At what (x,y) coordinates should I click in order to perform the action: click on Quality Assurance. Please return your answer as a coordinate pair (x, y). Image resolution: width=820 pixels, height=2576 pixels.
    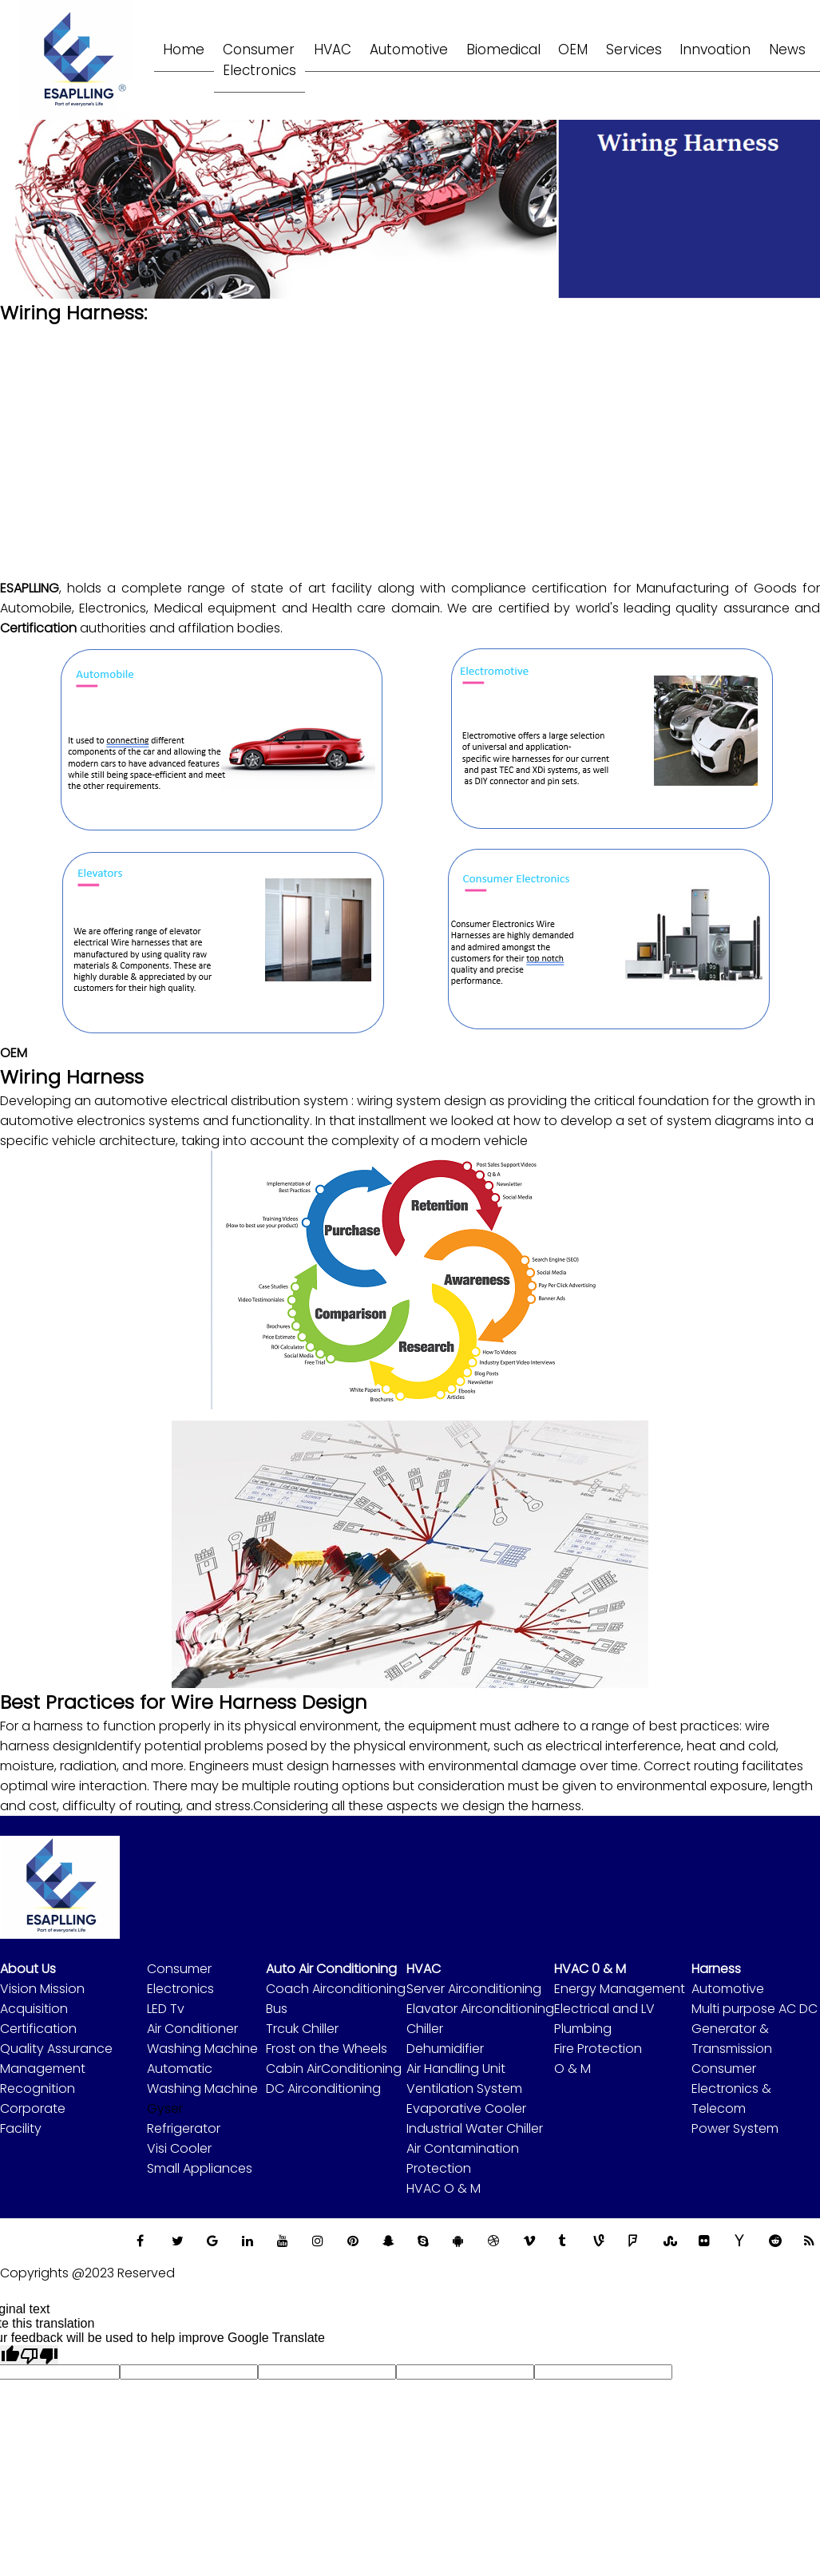
    Looking at the image, I should click on (56, 2048).